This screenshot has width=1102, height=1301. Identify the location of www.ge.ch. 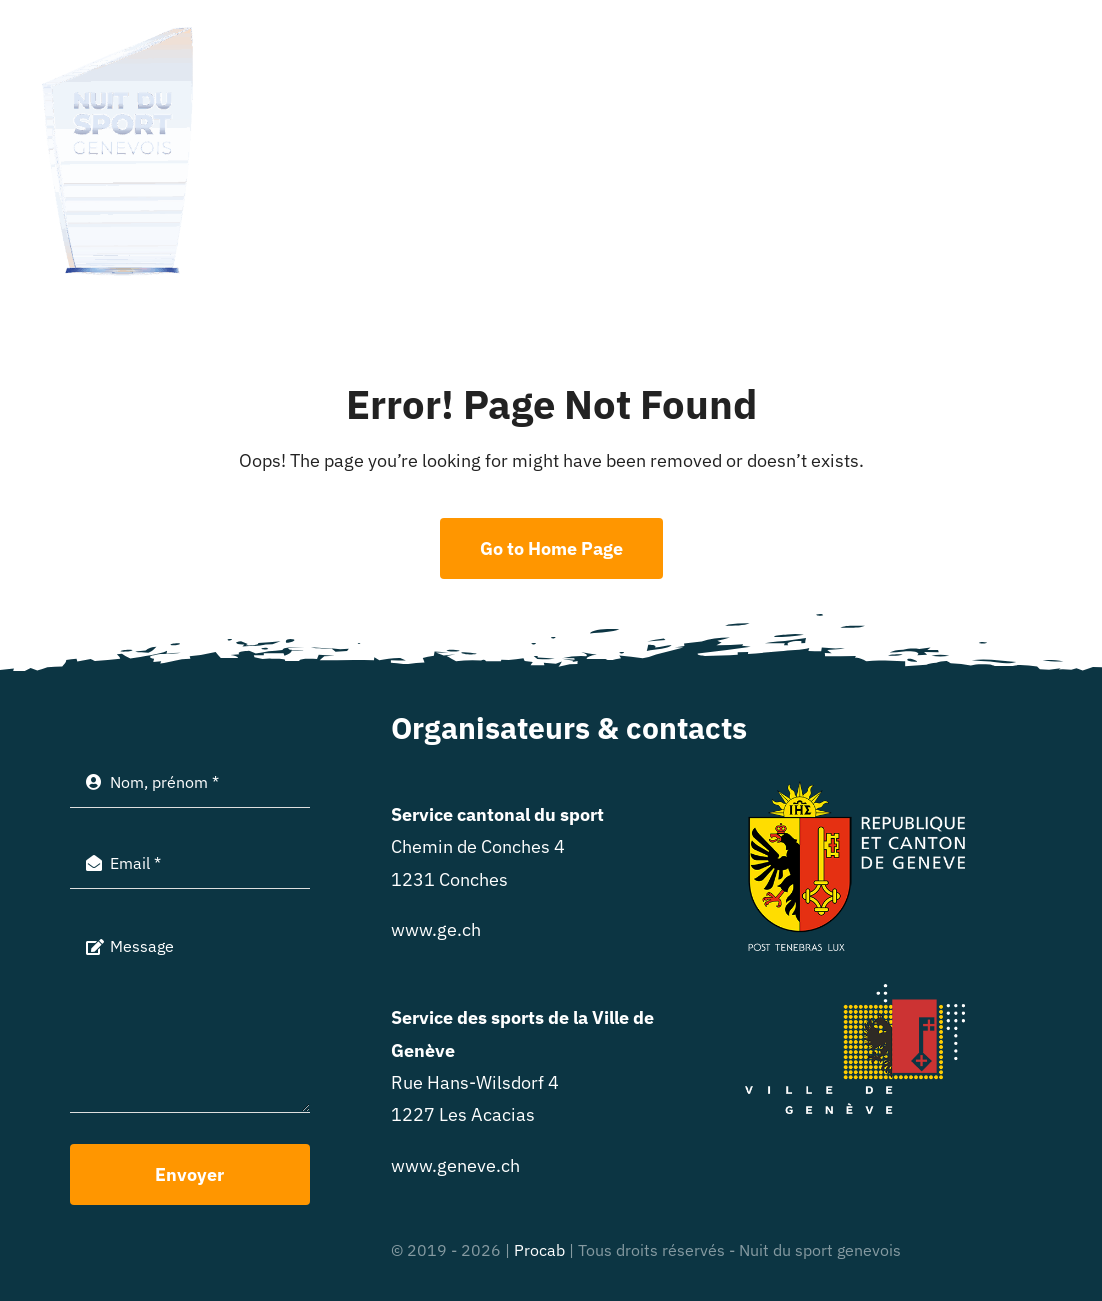
(436, 929).